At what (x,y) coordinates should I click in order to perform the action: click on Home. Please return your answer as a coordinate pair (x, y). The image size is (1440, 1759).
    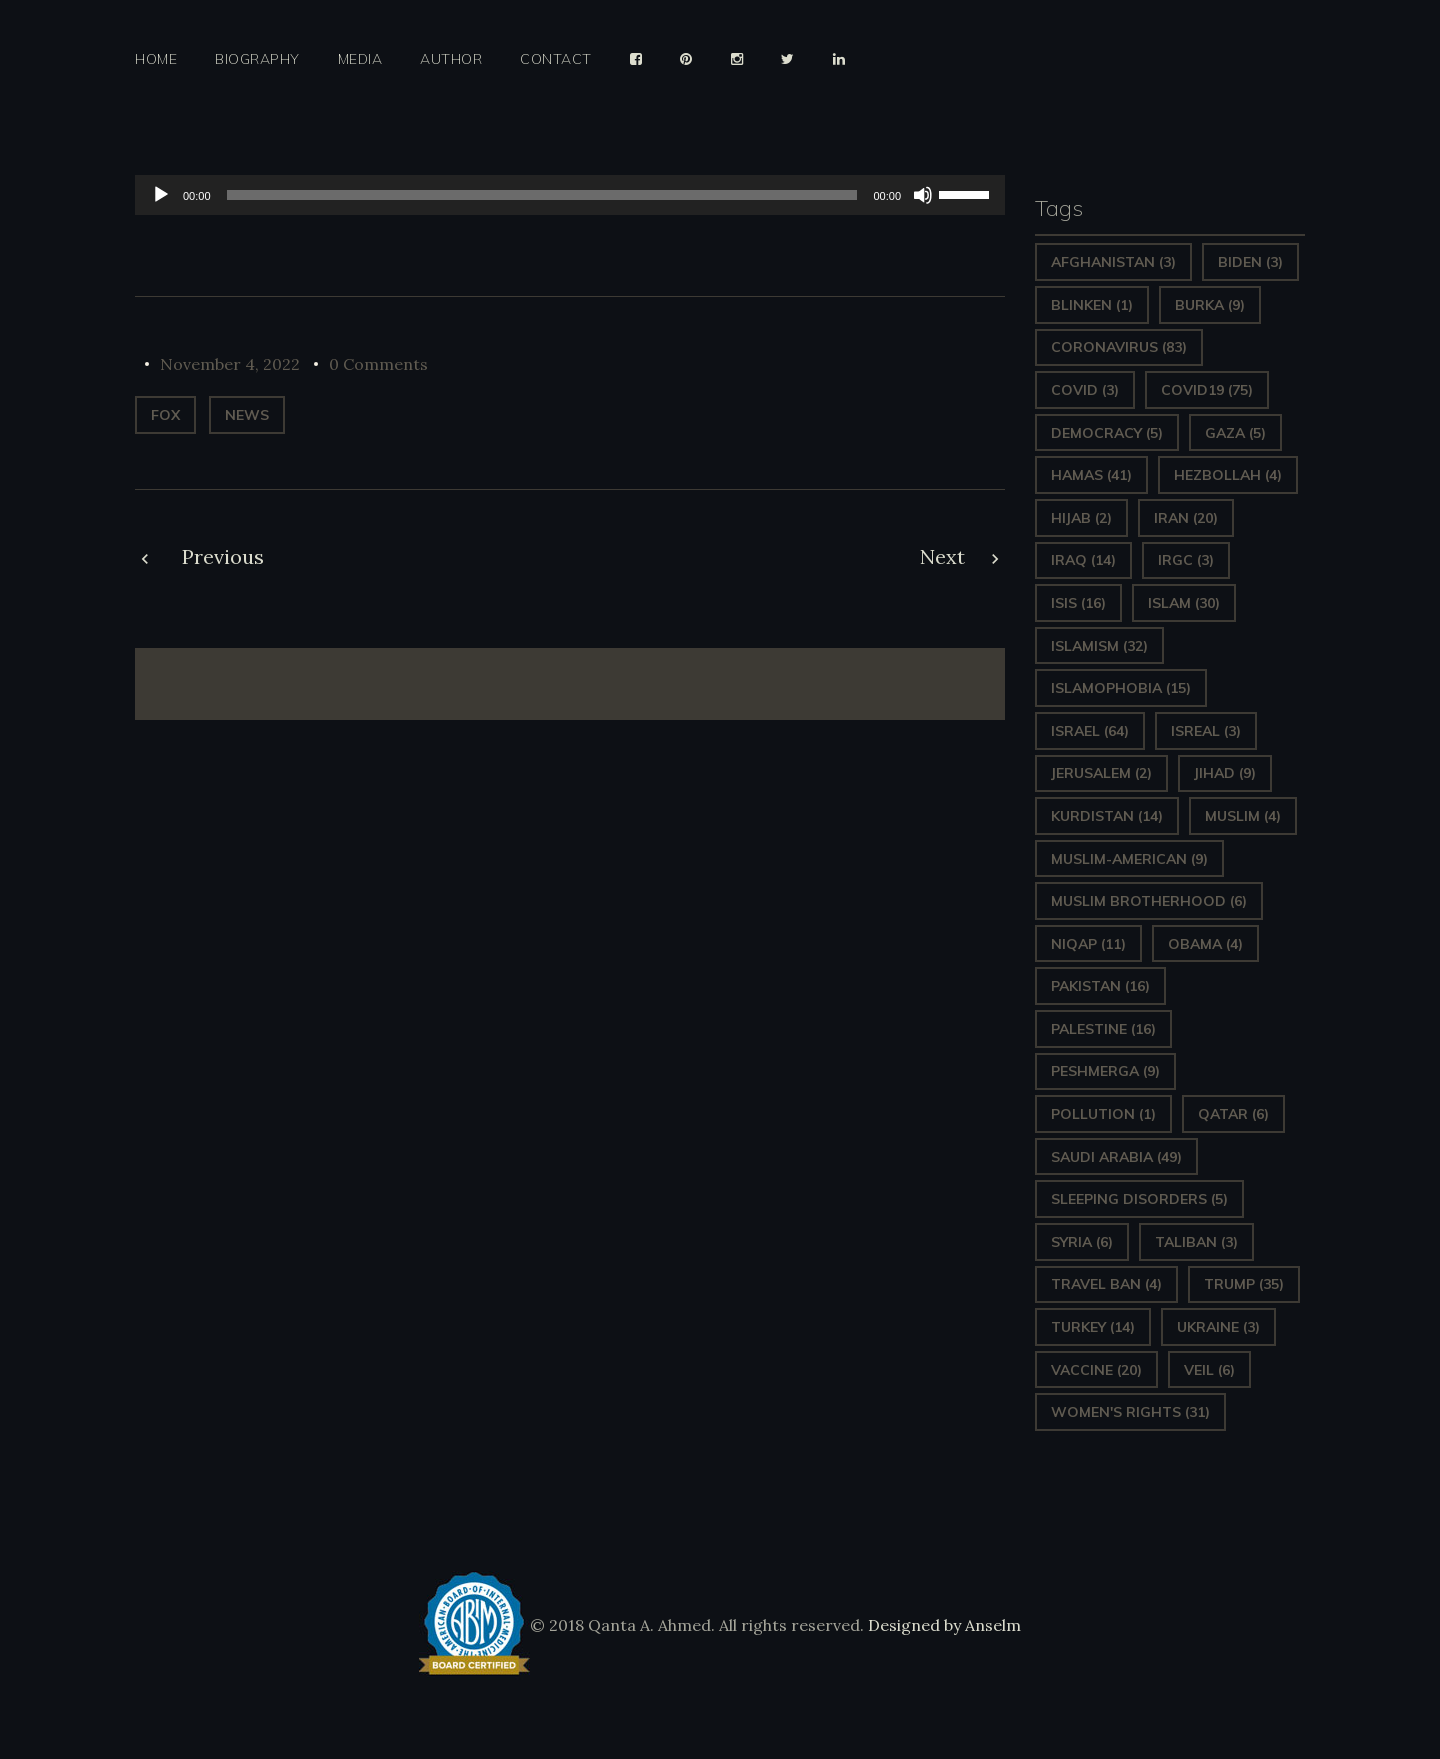
    Looking at the image, I should click on (156, 59).